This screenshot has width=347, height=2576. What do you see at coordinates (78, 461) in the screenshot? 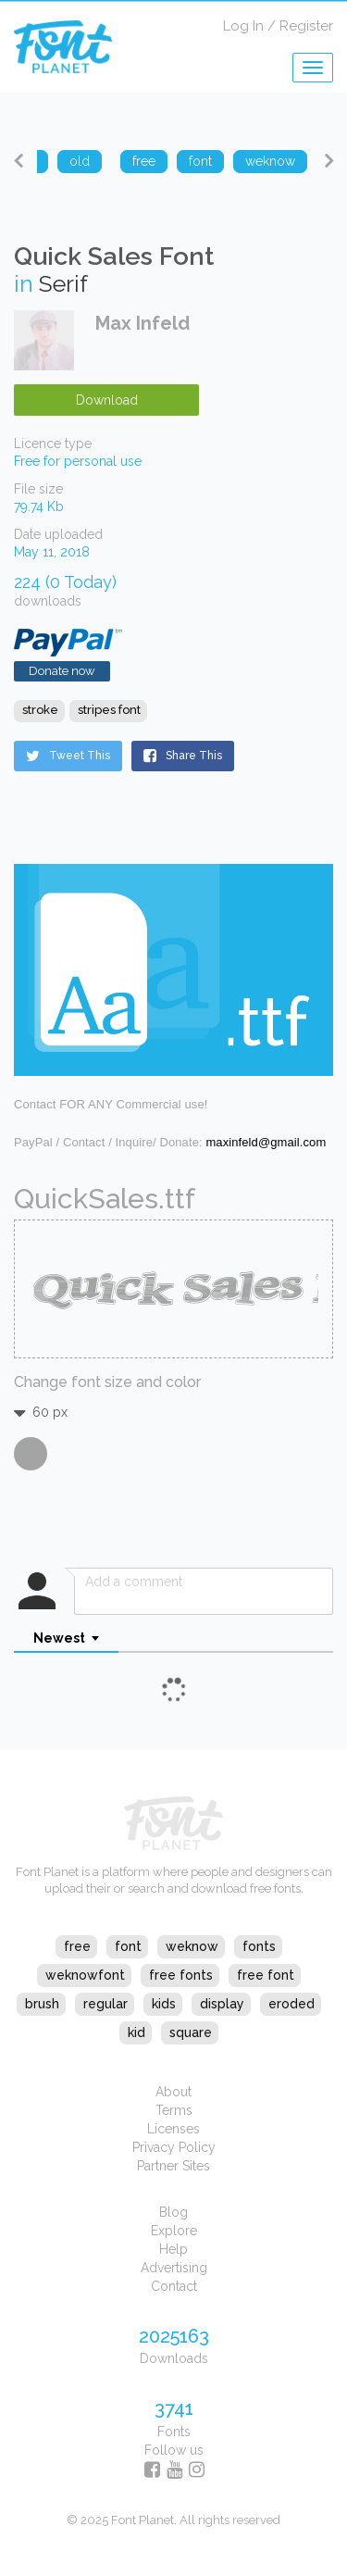
I see `Free for personal use` at bounding box center [78, 461].